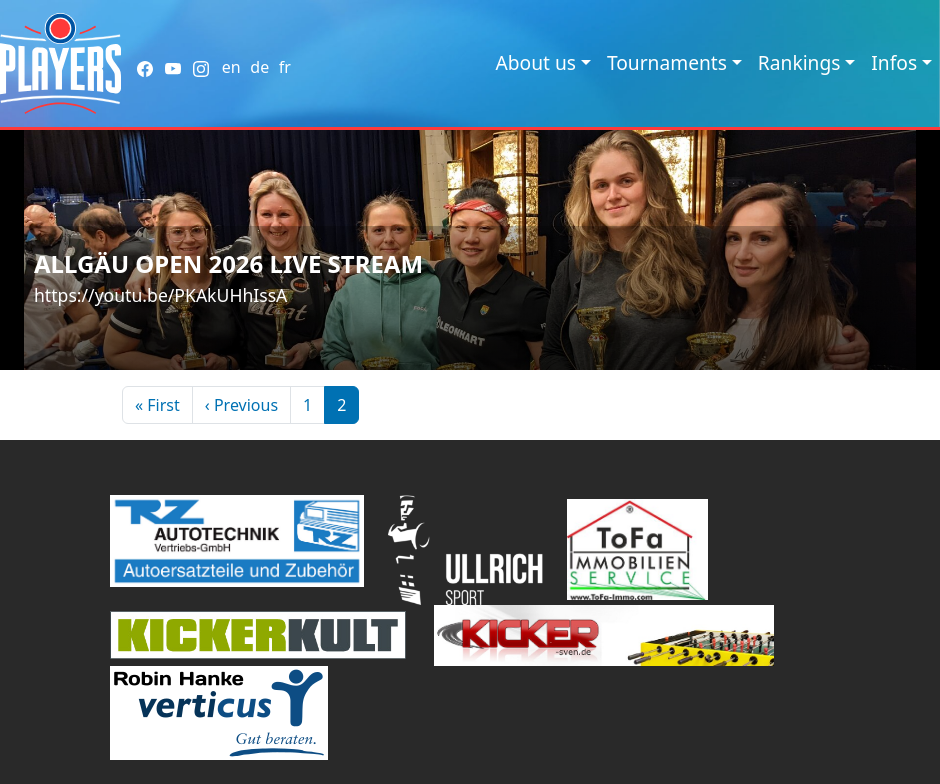  I want to click on en, so click(231, 67).